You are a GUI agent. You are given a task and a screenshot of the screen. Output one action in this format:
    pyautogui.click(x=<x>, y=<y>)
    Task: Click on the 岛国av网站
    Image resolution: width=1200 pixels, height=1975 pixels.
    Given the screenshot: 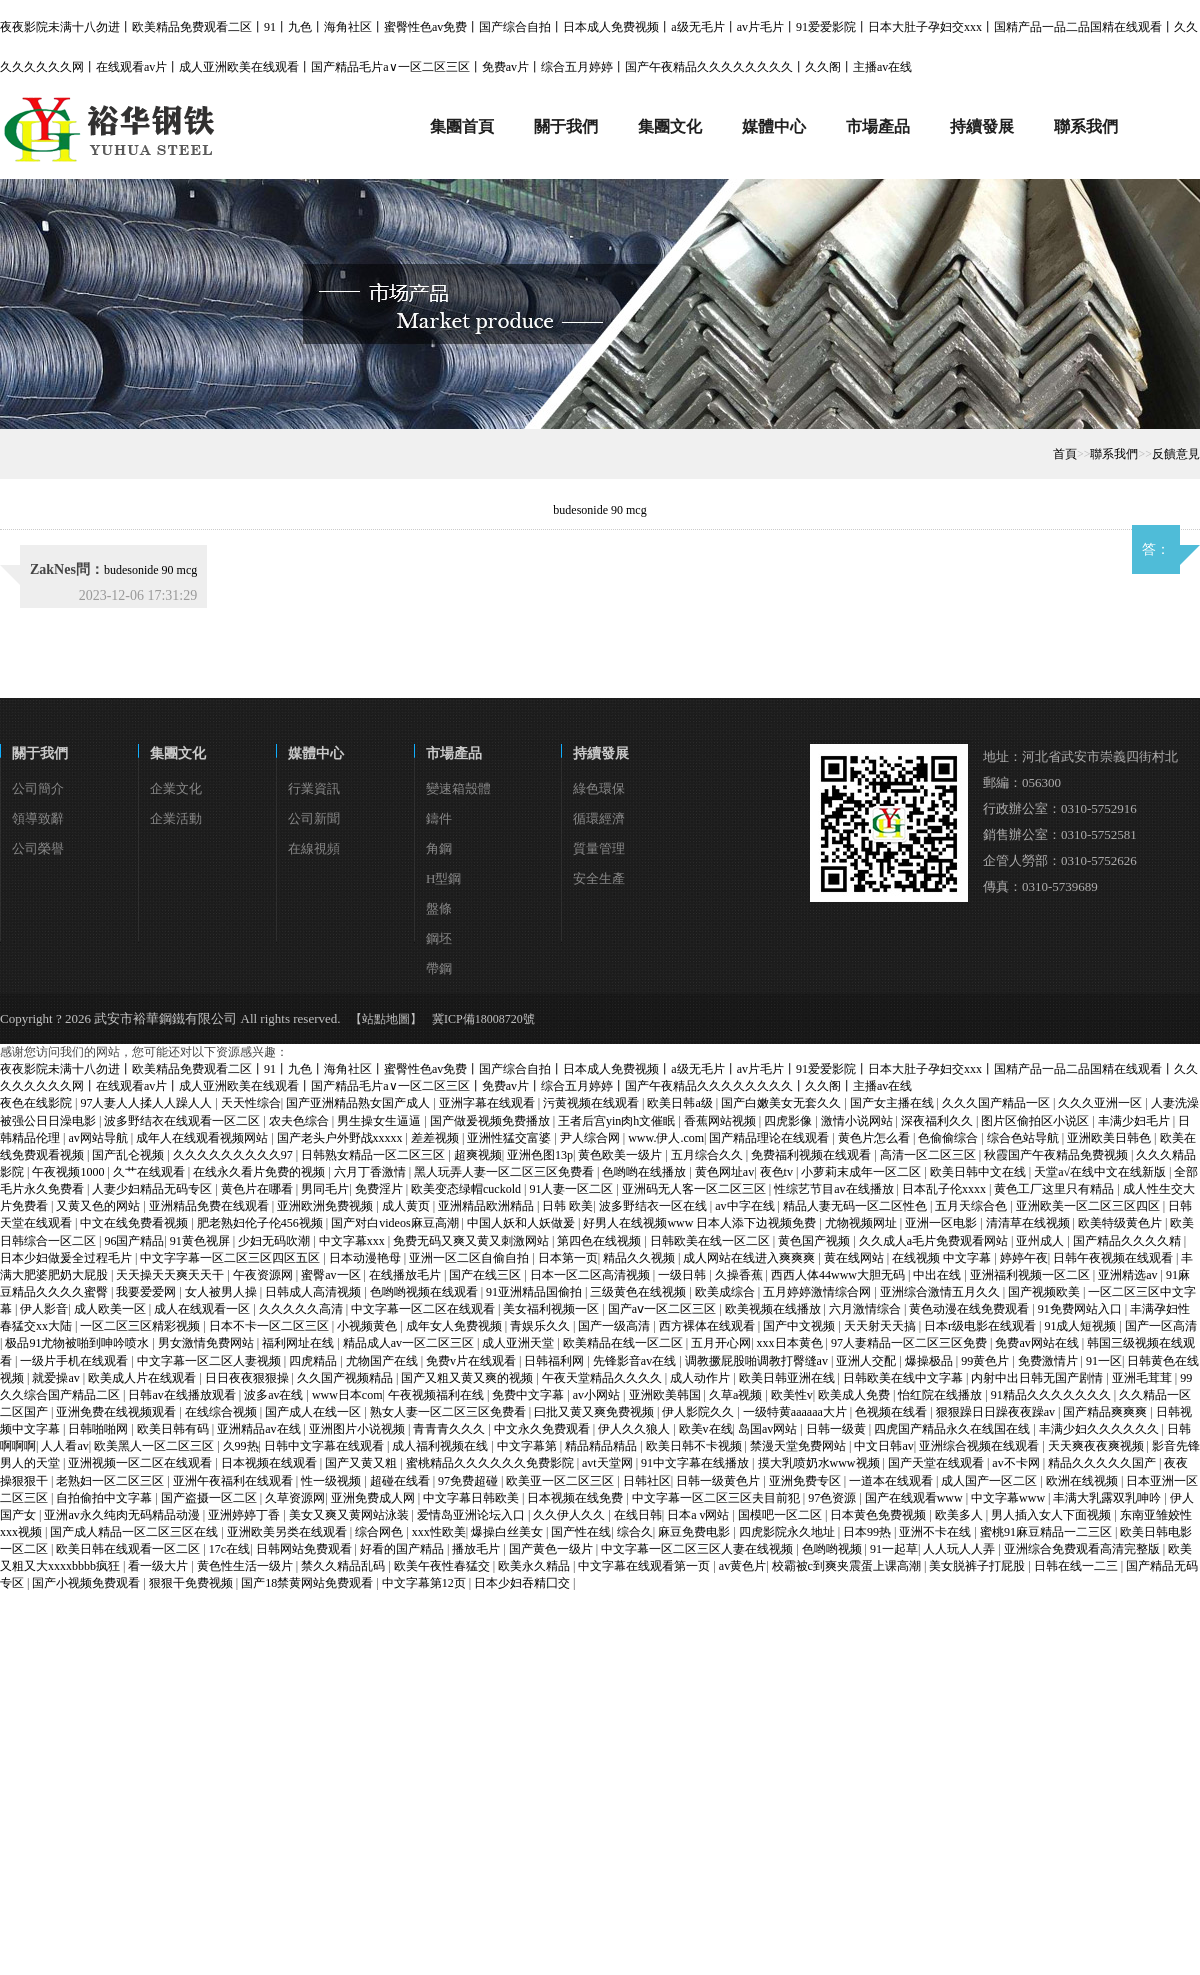 What is the action you would take?
    pyautogui.click(x=769, y=1429)
    